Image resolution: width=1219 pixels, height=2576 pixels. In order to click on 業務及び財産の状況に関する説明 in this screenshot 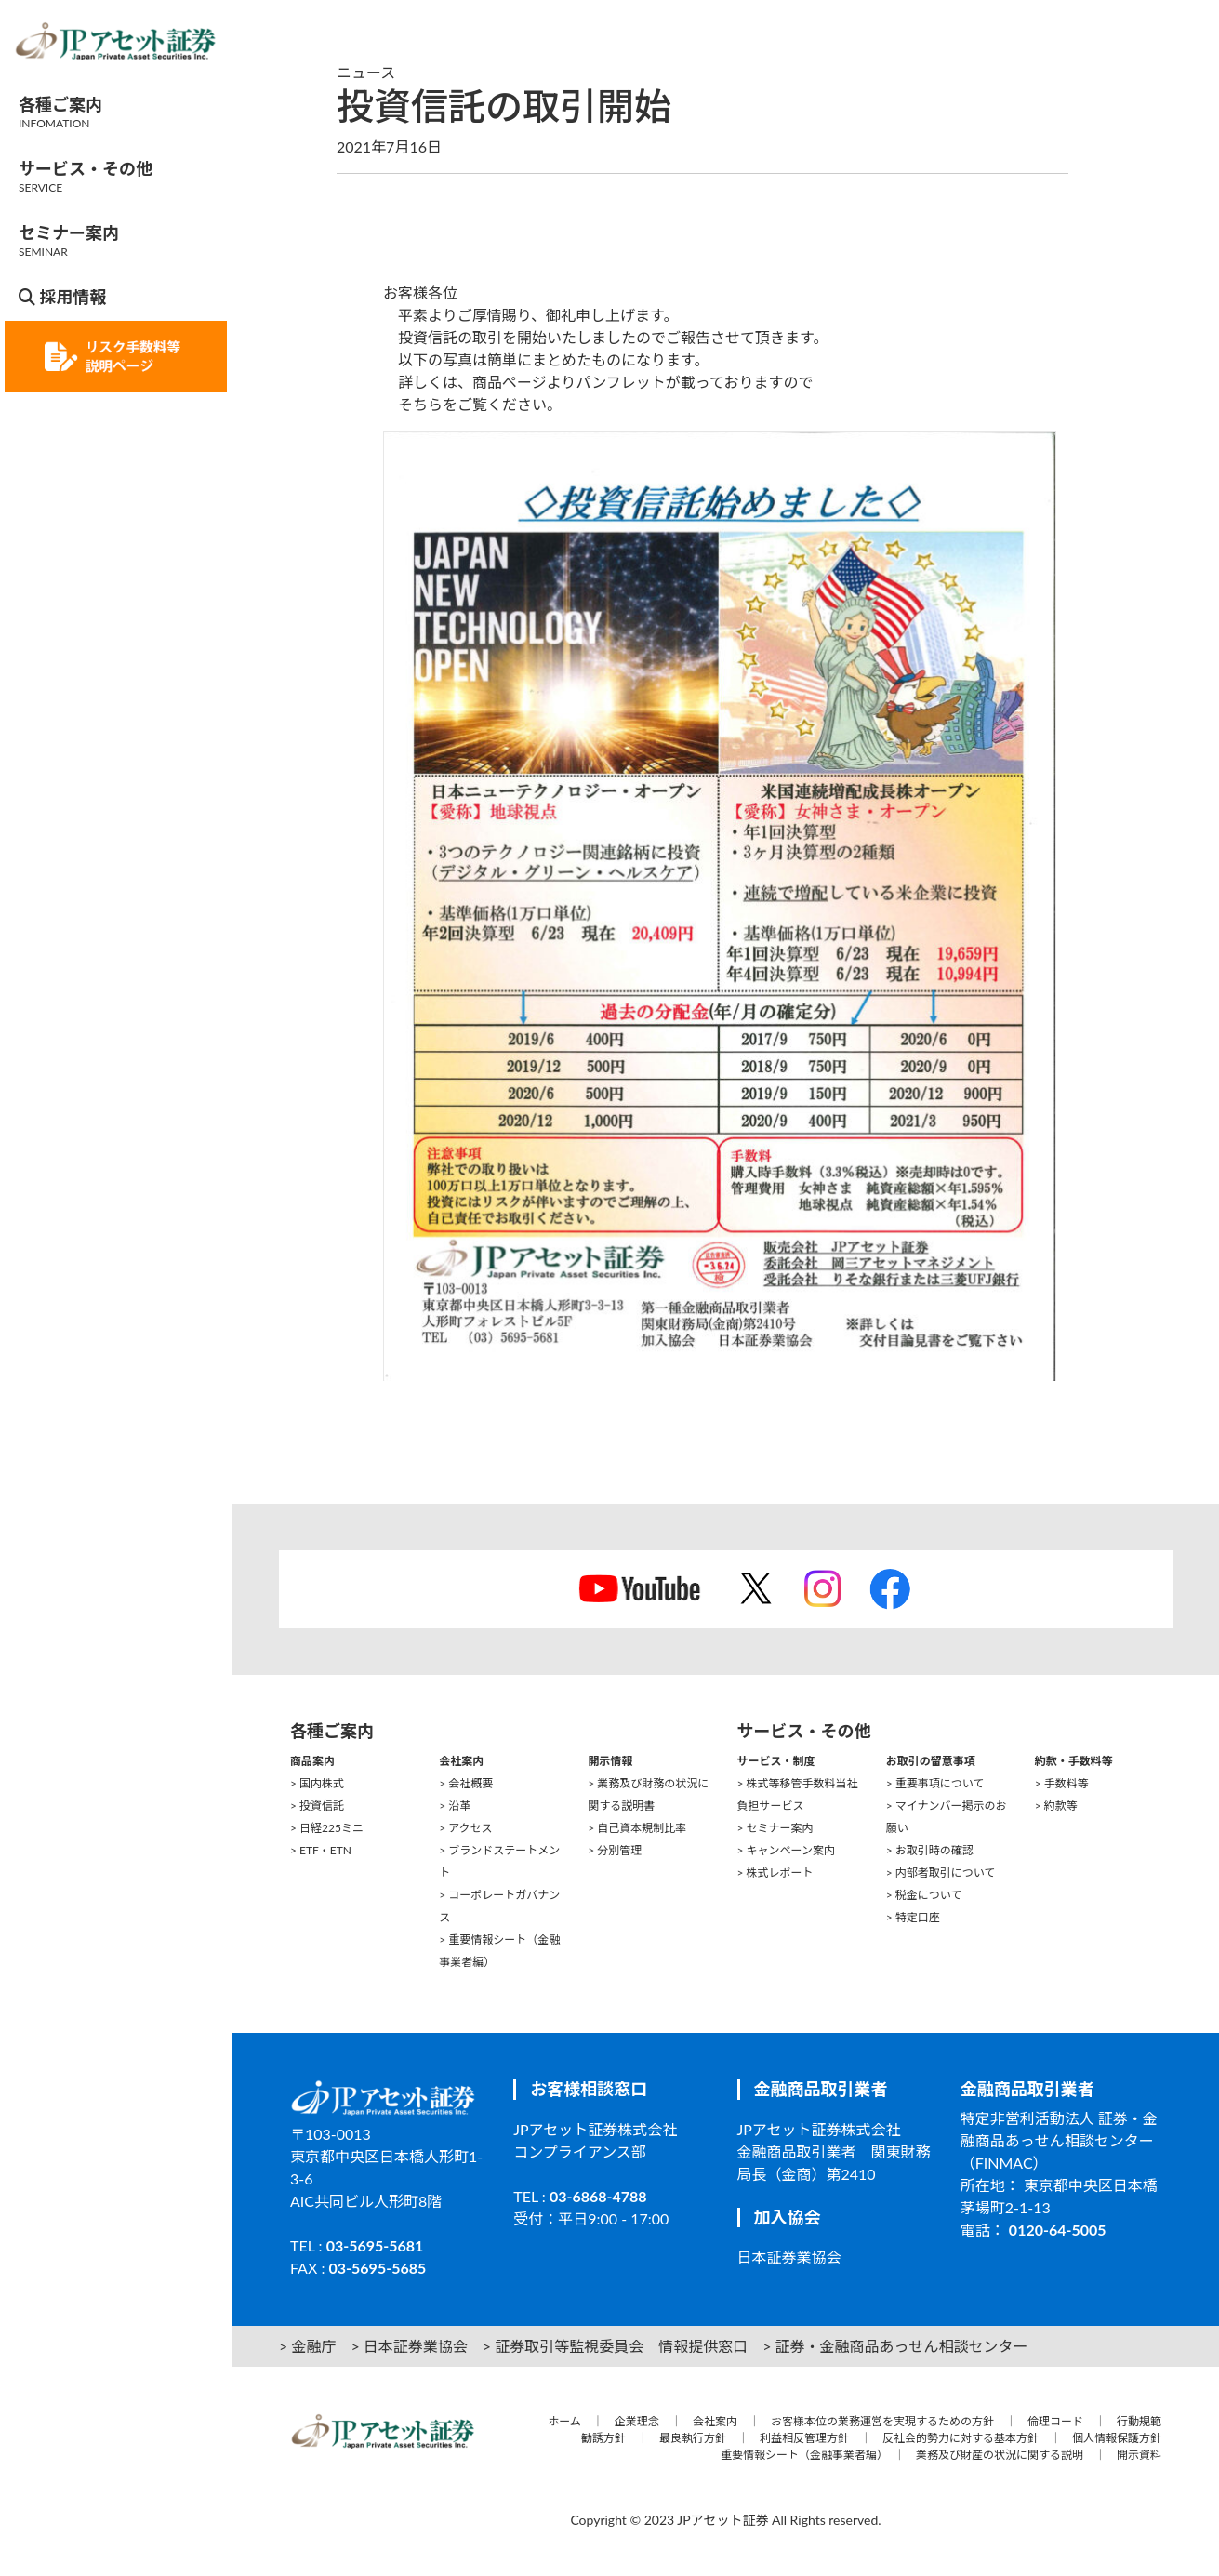, I will do `click(999, 2455)`.